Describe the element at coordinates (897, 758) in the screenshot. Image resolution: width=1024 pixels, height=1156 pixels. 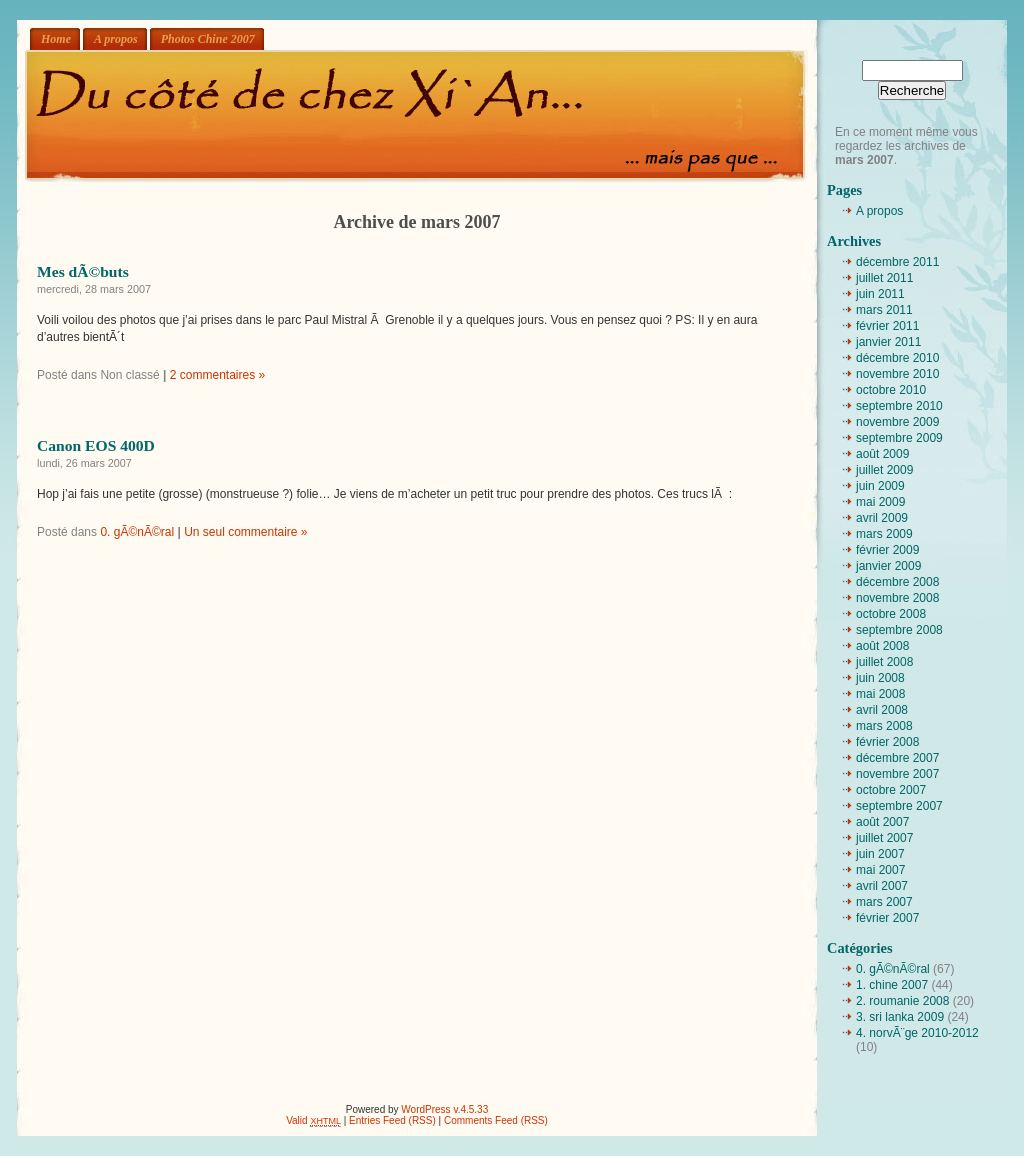
I see `décembre 2007` at that location.